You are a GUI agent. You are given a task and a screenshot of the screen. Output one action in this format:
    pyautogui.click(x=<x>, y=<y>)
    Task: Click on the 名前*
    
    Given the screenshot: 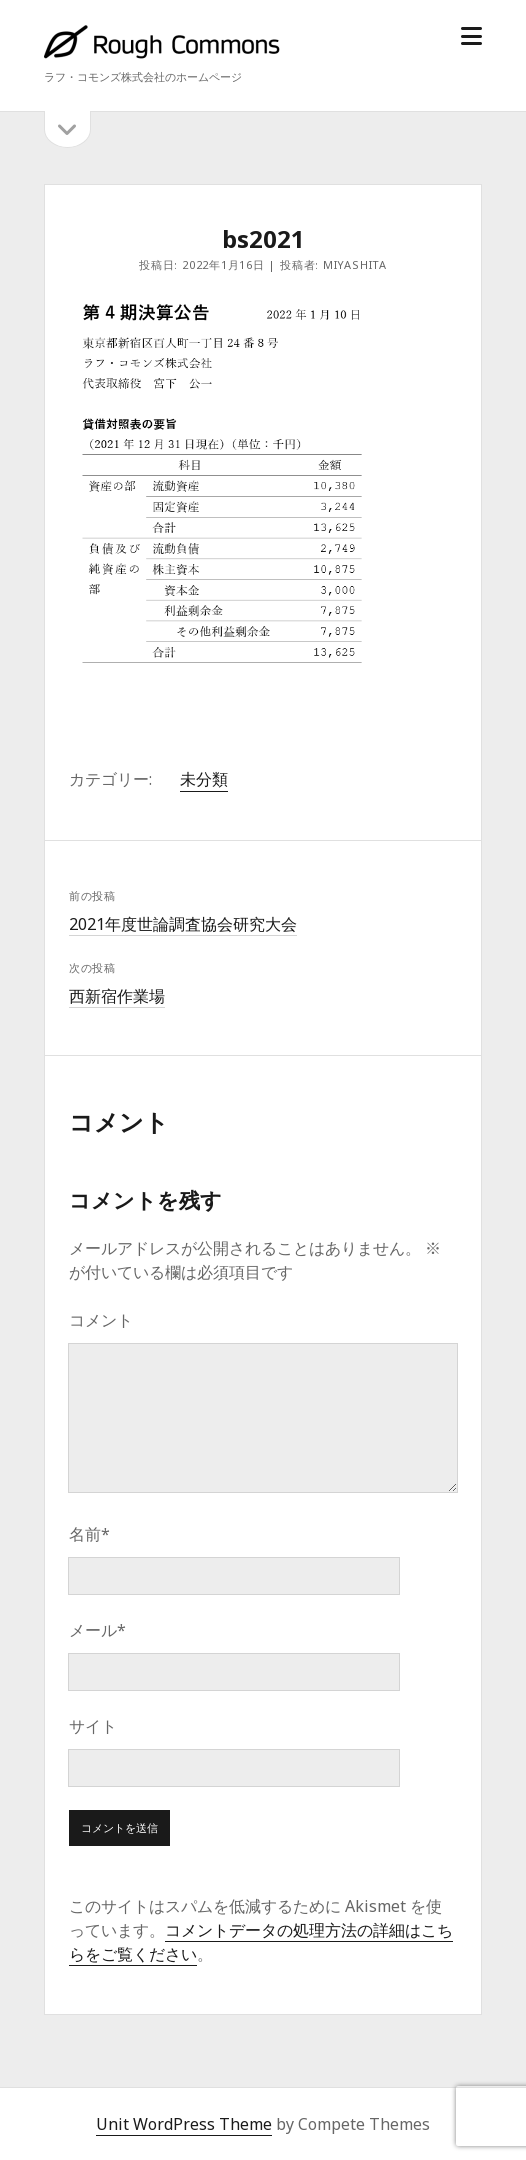 What is the action you would take?
    pyautogui.click(x=89, y=1534)
    